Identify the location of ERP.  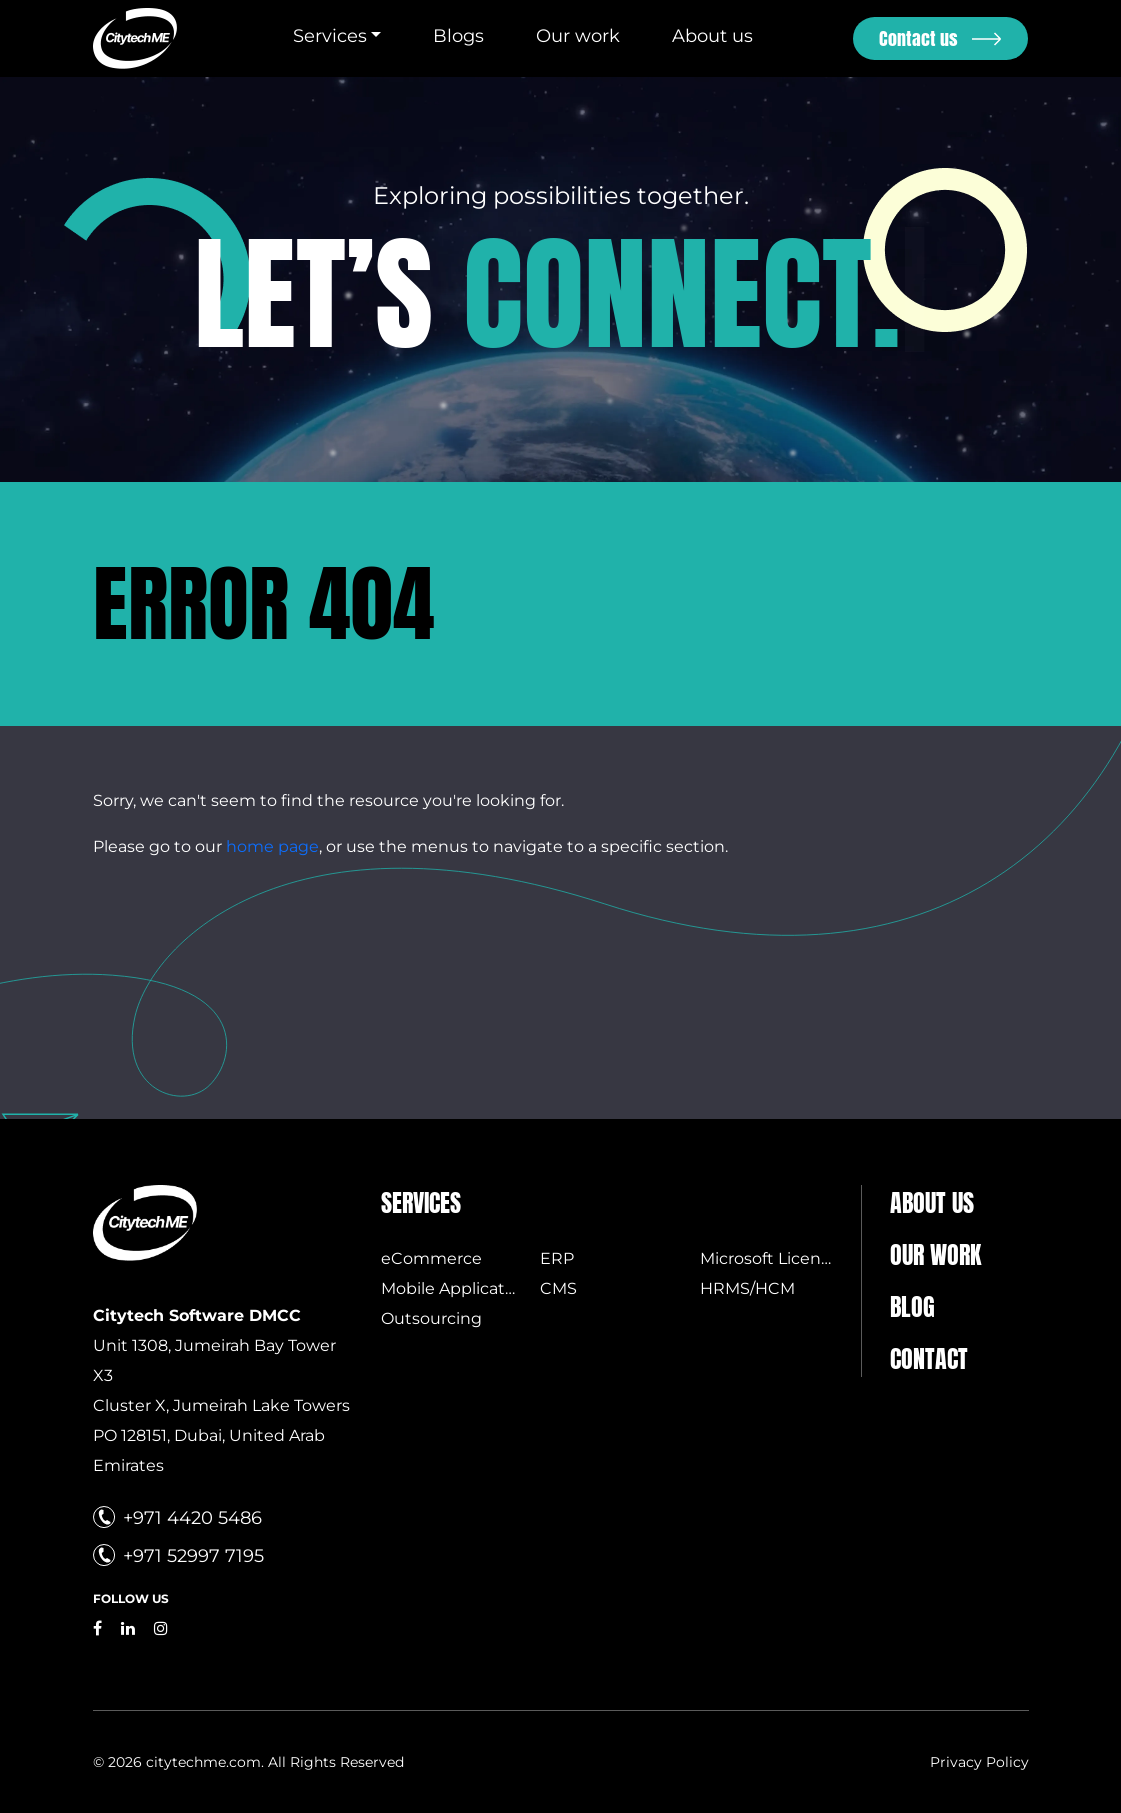
(557, 1258).